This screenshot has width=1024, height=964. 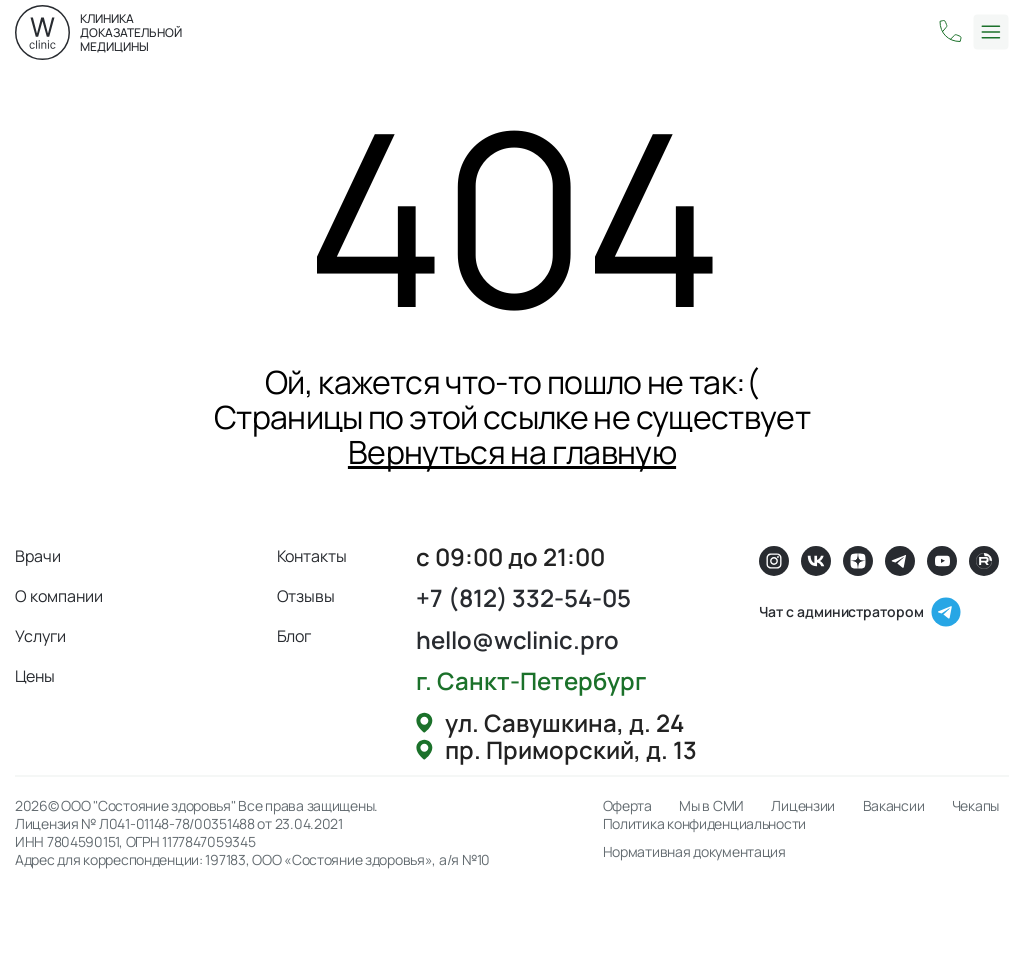 What do you see at coordinates (306, 596) in the screenshot?
I see `Отзывы` at bounding box center [306, 596].